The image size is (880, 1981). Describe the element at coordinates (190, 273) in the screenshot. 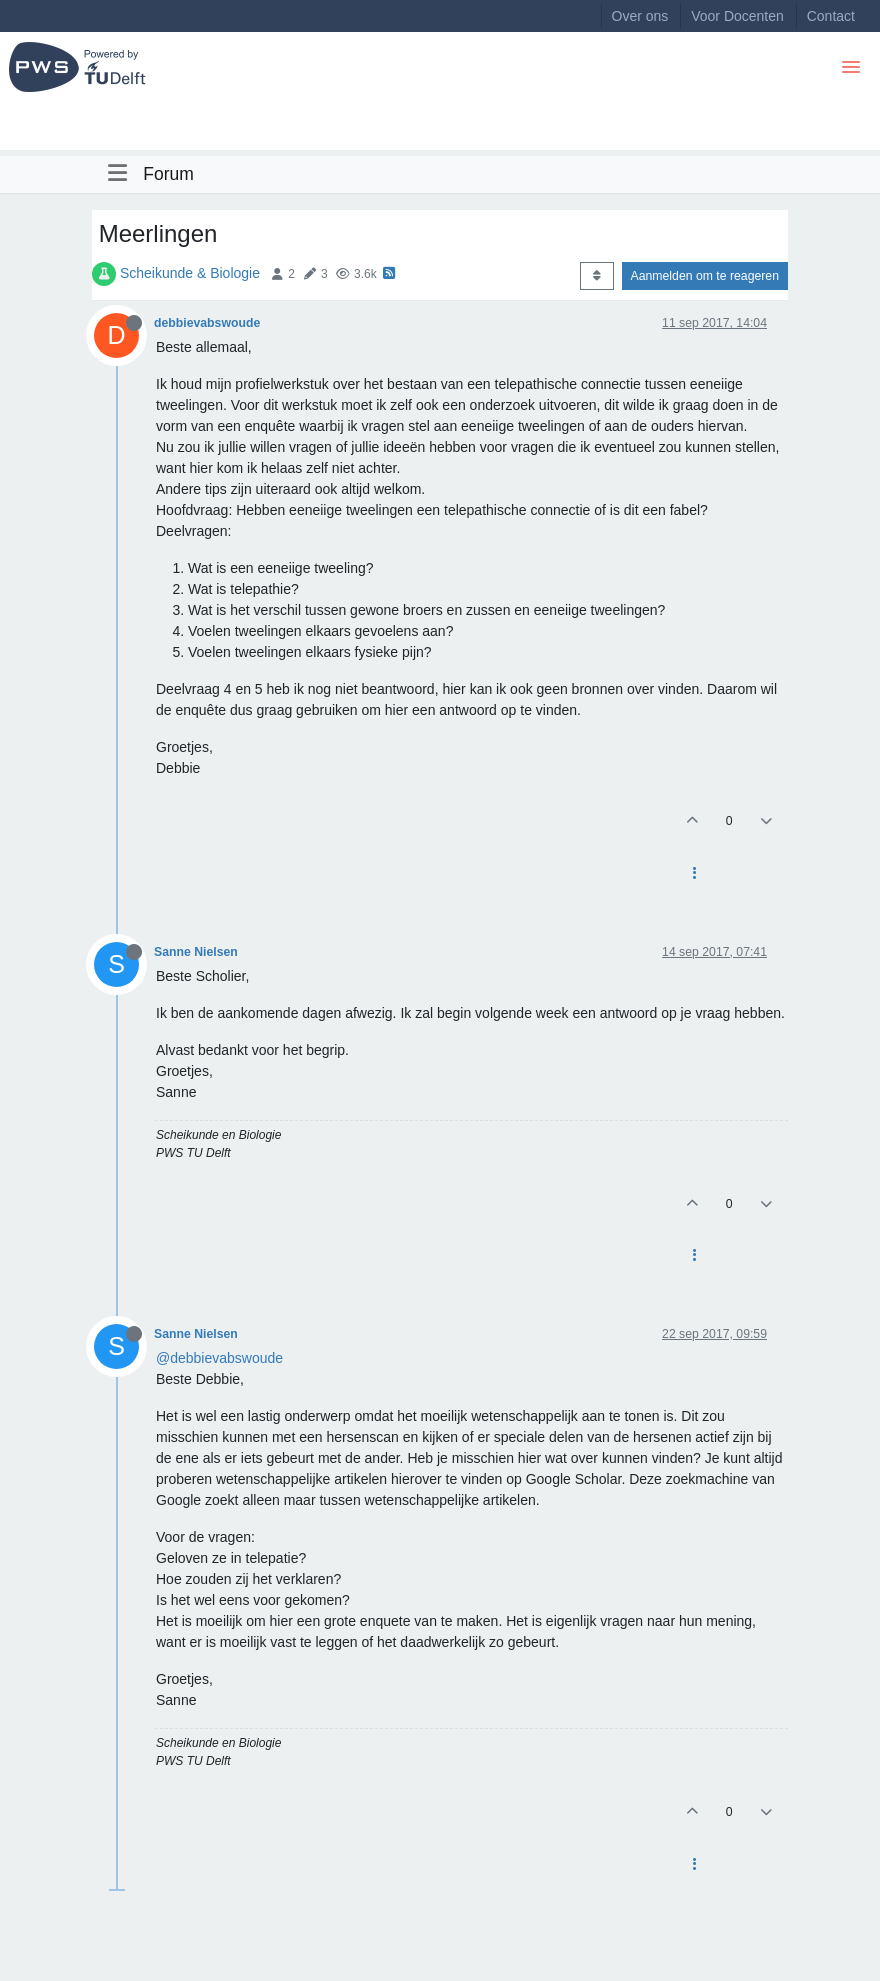

I see `Scheikunde & Biologie` at that location.